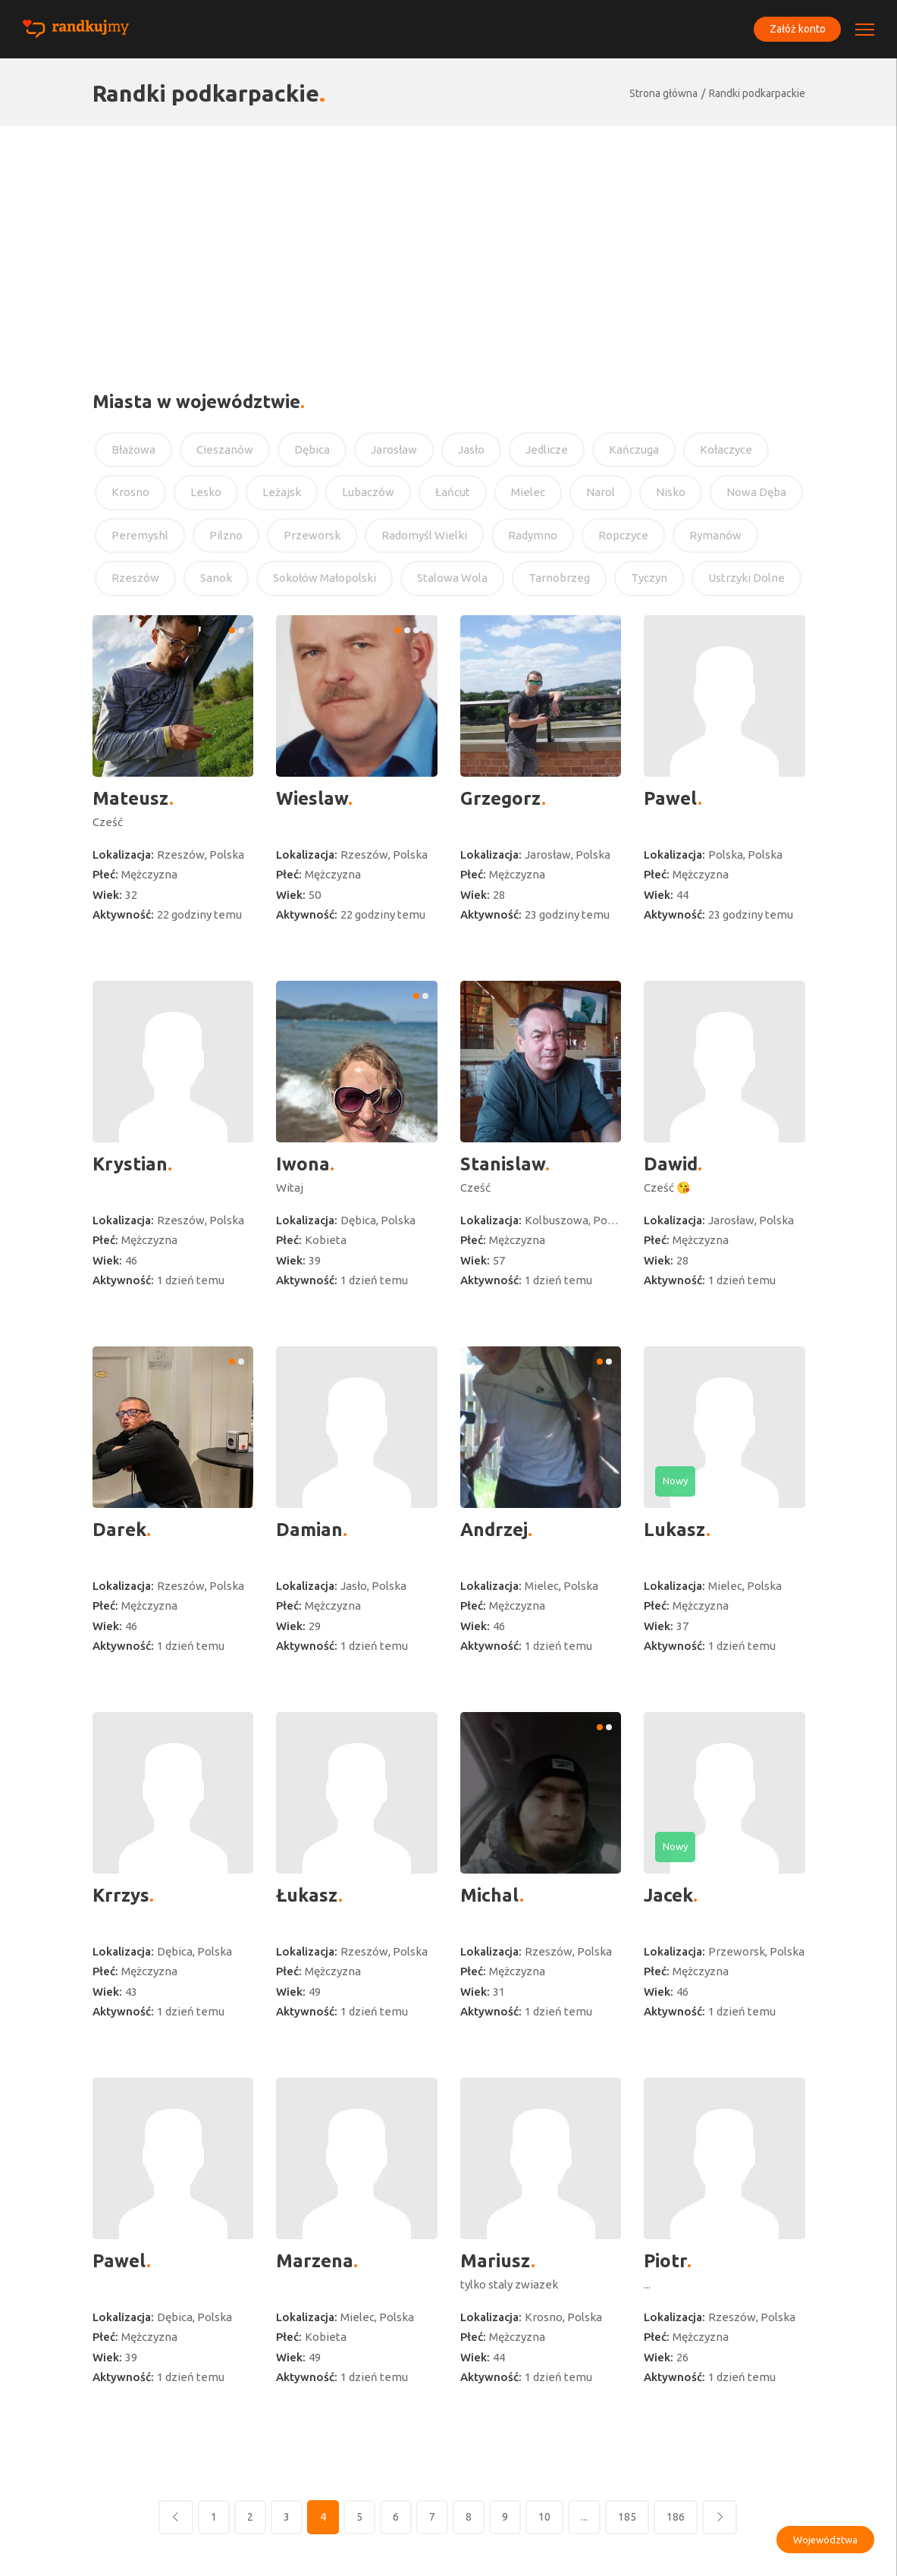  I want to click on Mateusz, so click(131, 798).